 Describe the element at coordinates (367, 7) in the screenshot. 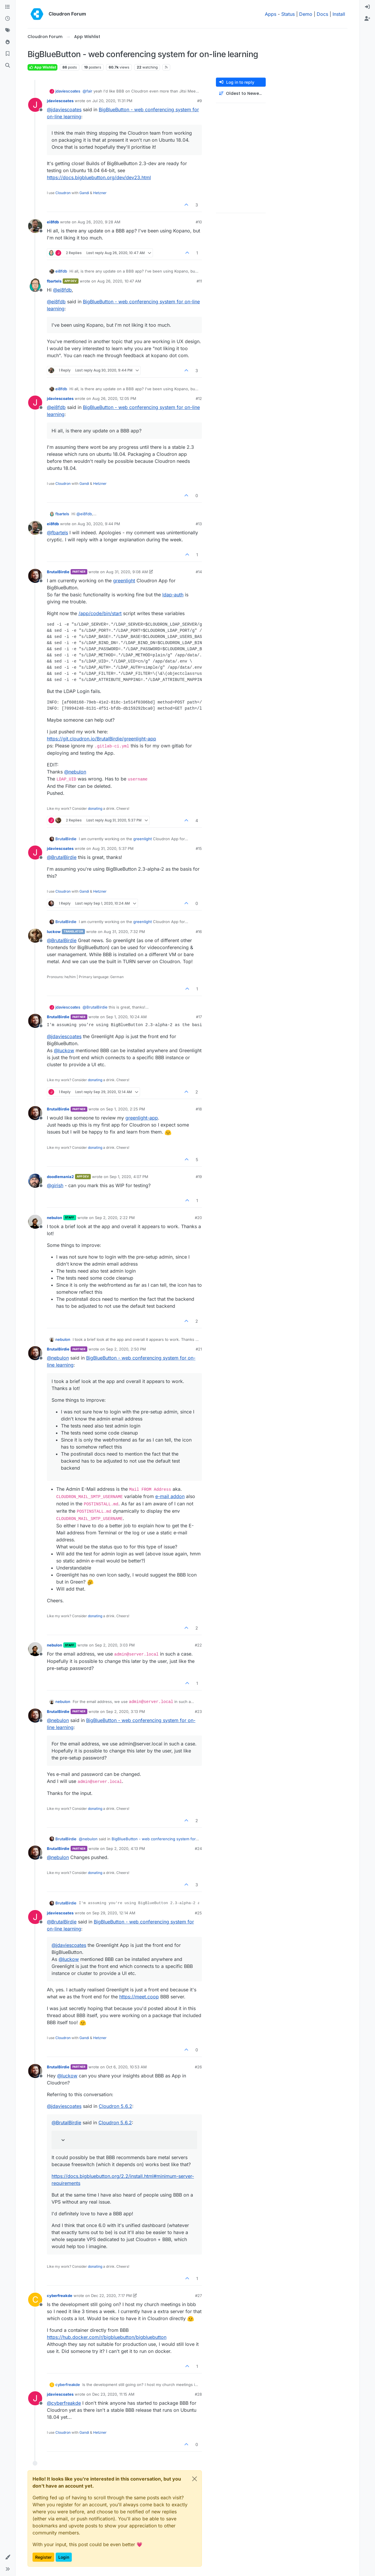

I see `[menuitem]` at that location.